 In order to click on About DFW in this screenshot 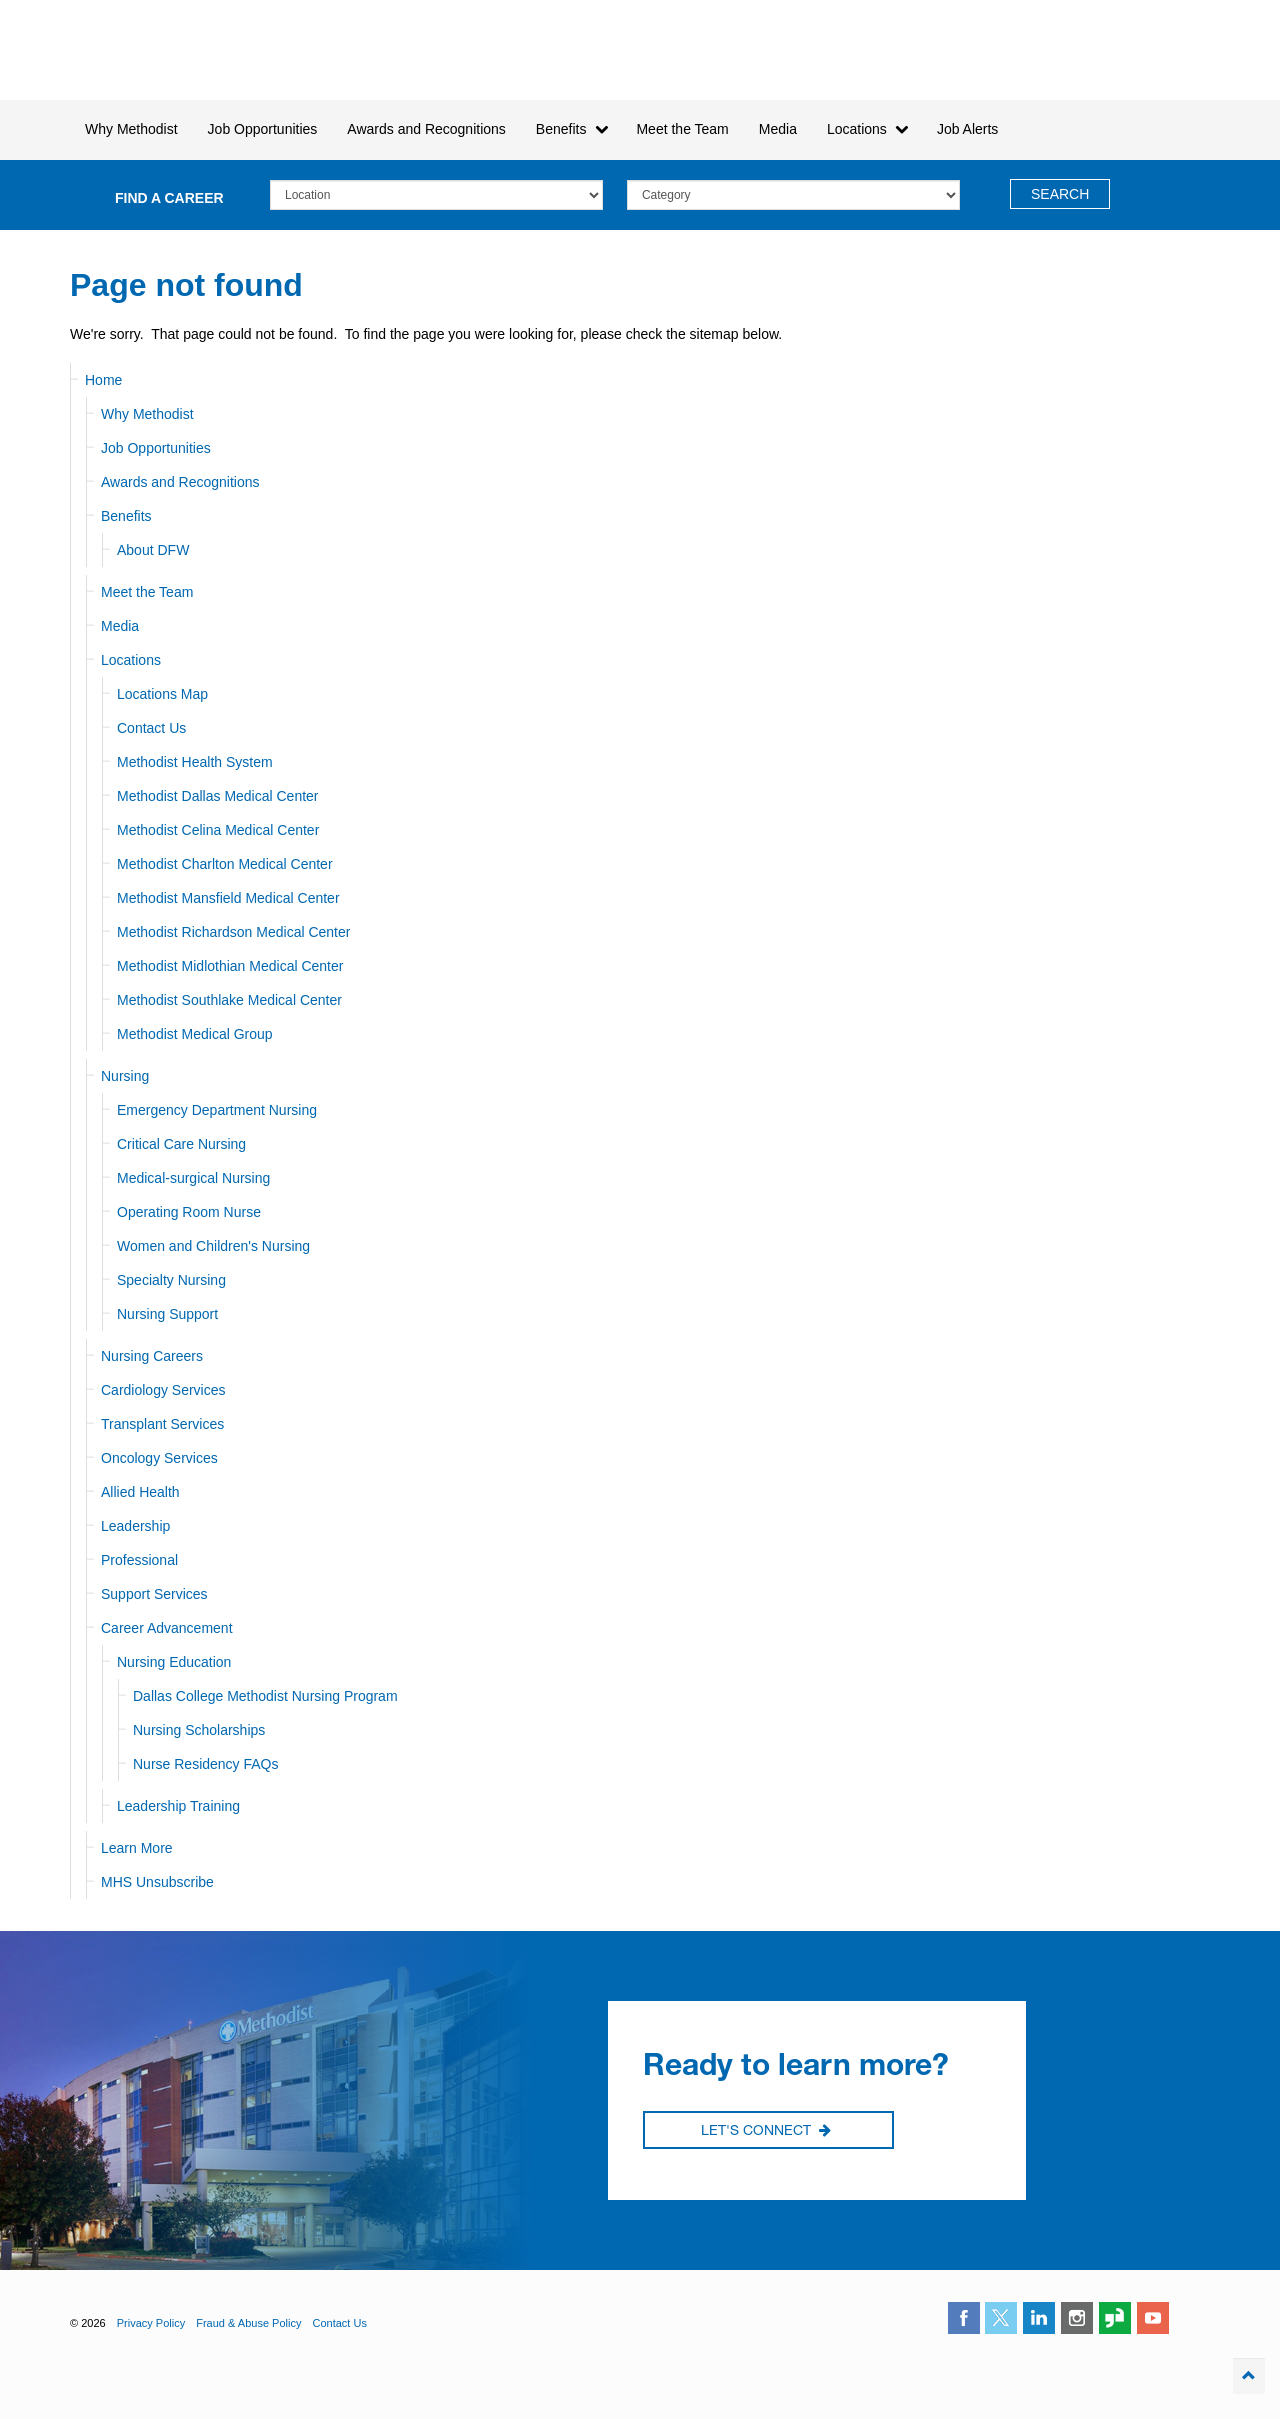, I will do `click(153, 550)`.